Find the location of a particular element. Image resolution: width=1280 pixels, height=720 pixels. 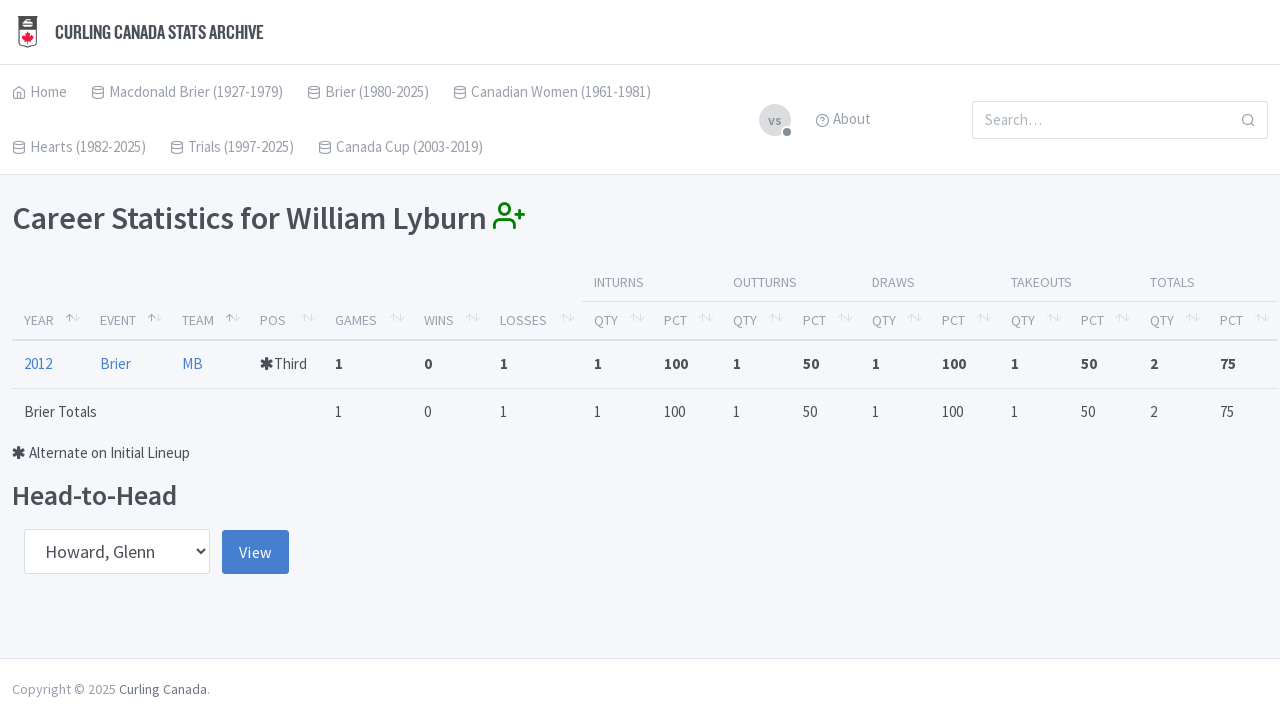

Macdonald Brier (1927-1979) is located at coordinates (187, 91).